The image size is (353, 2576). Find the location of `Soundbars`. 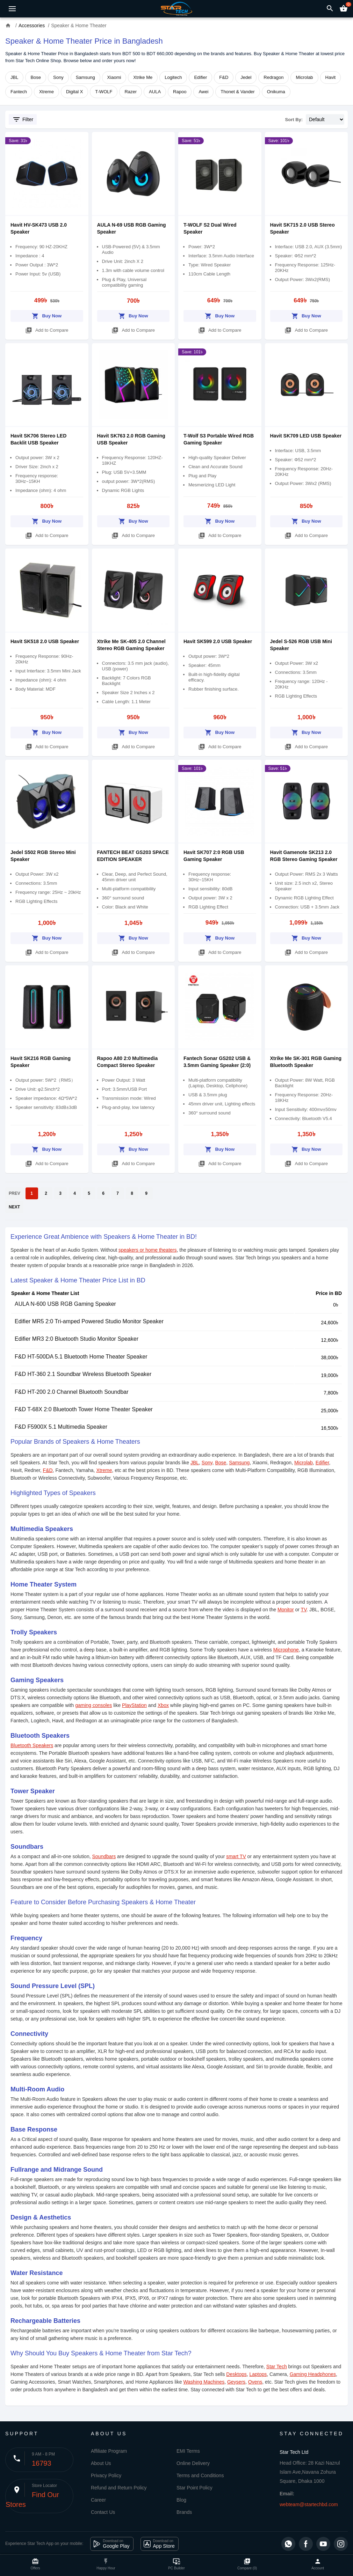

Soundbars is located at coordinates (104, 1856).